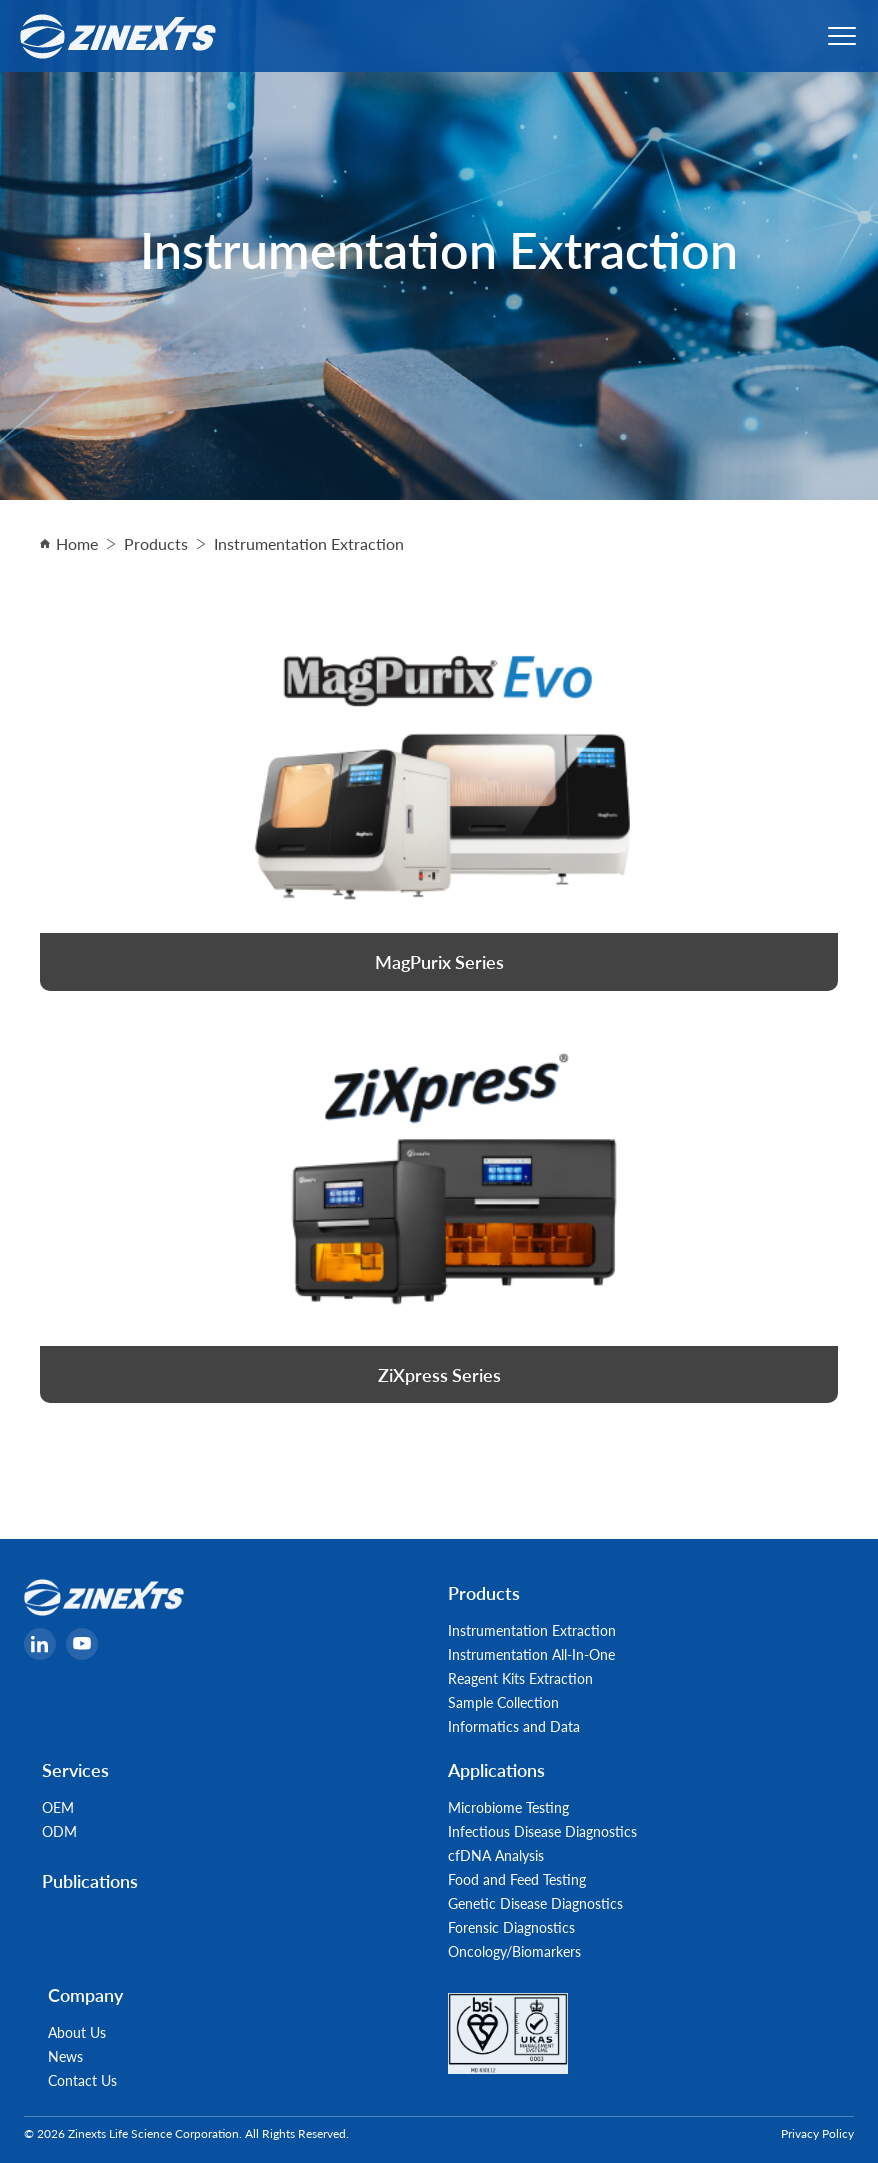 Image resolution: width=878 pixels, height=2163 pixels. What do you see at coordinates (520, 1678) in the screenshot?
I see `Reagent Kits Extraction` at bounding box center [520, 1678].